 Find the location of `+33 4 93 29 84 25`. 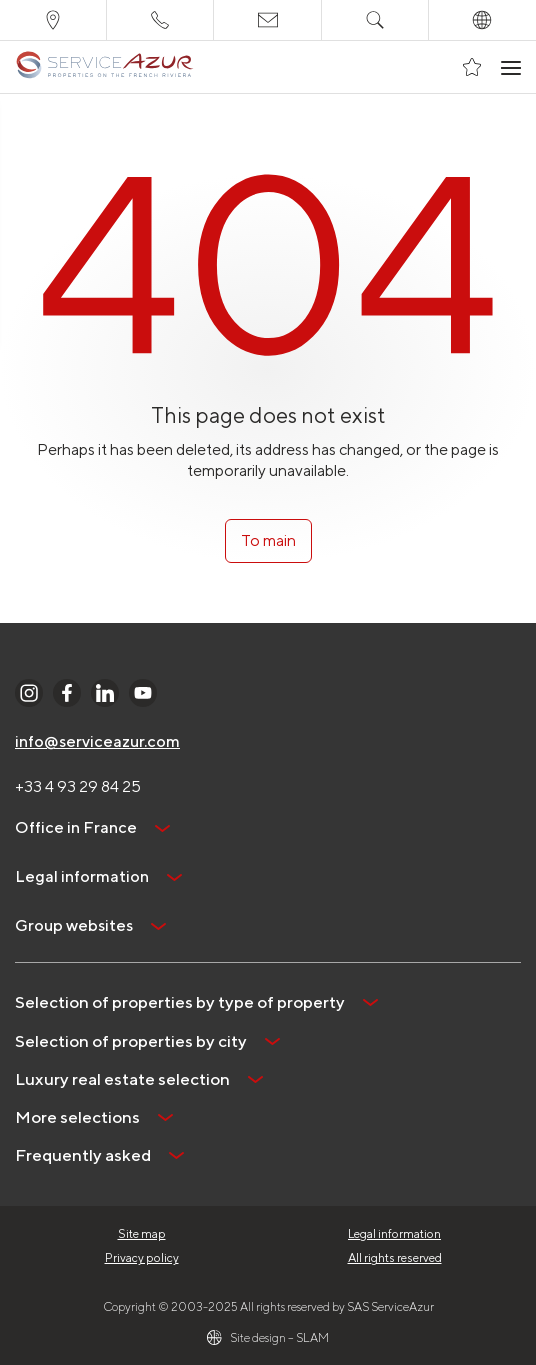

+33 4 93 29 84 25 is located at coordinates (78, 786).